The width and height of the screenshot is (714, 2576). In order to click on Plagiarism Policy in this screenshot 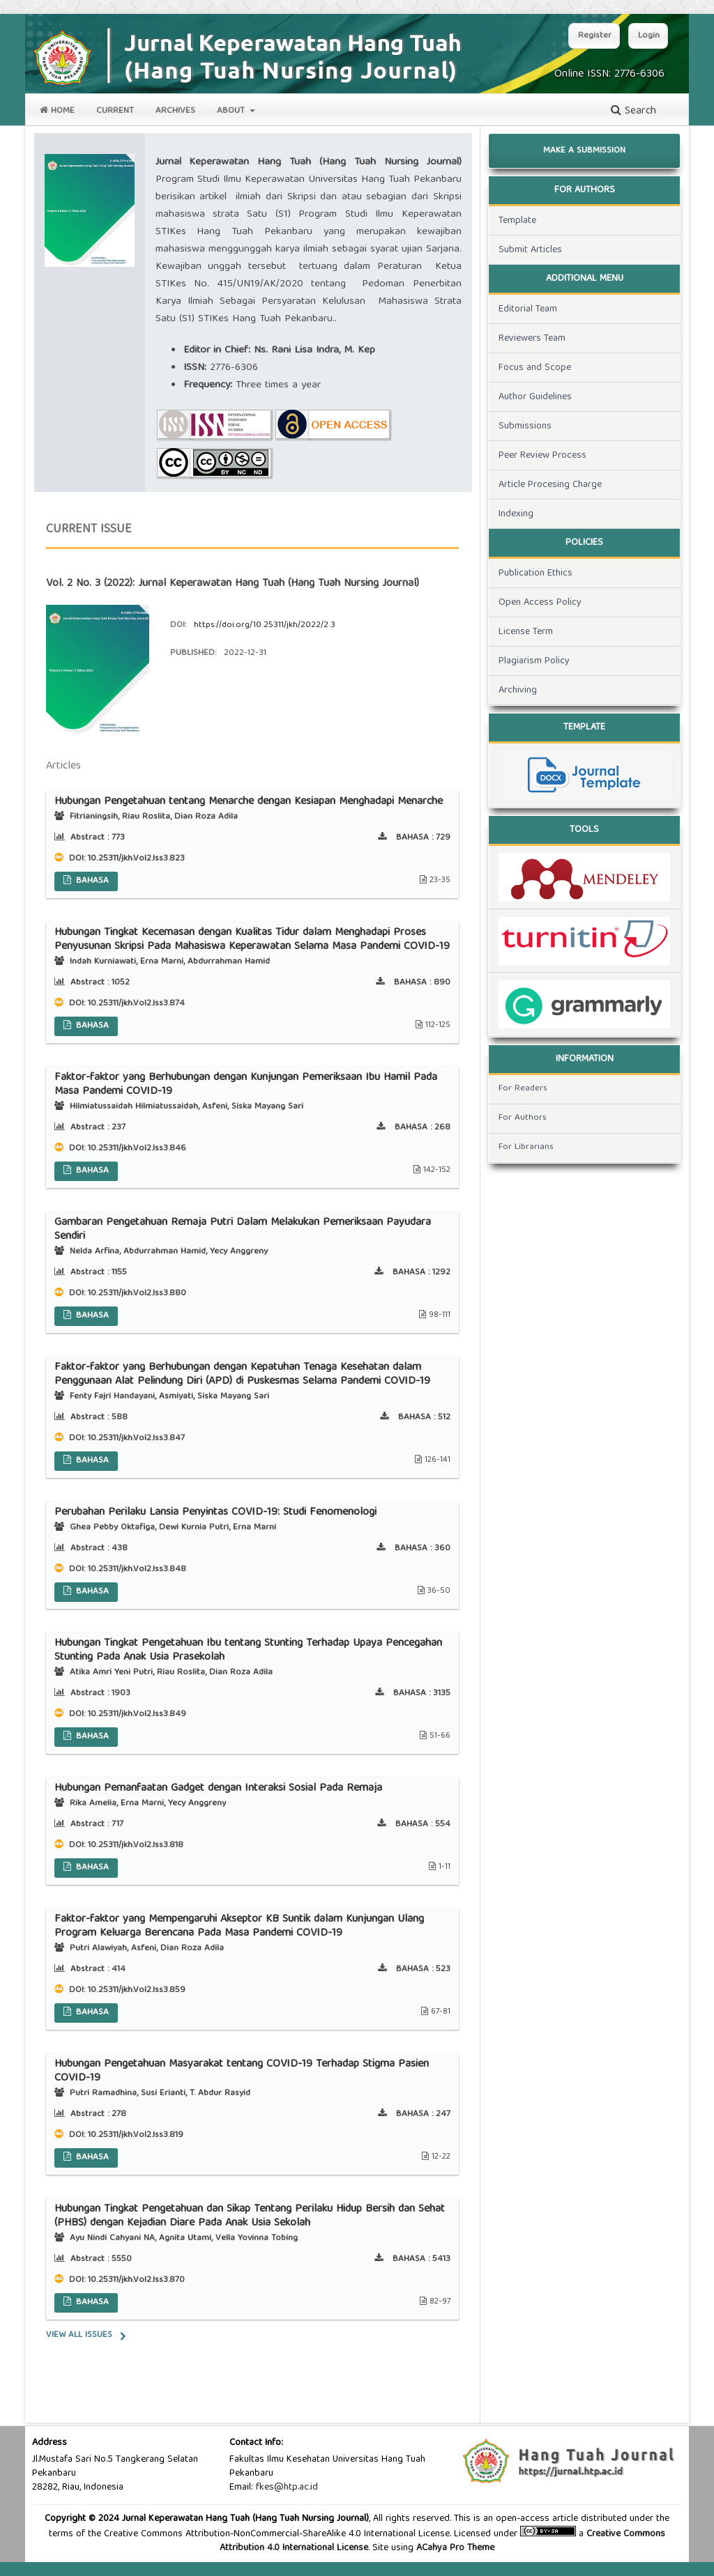, I will do `click(534, 661)`.